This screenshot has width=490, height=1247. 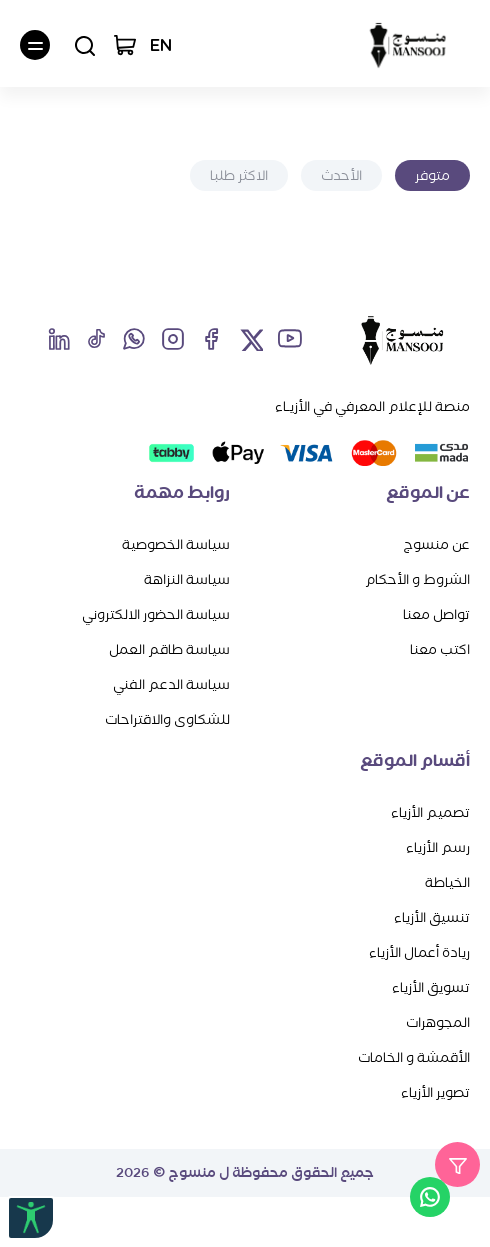 What do you see at coordinates (341, 175) in the screenshot?
I see `الأحدث` at bounding box center [341, 175].